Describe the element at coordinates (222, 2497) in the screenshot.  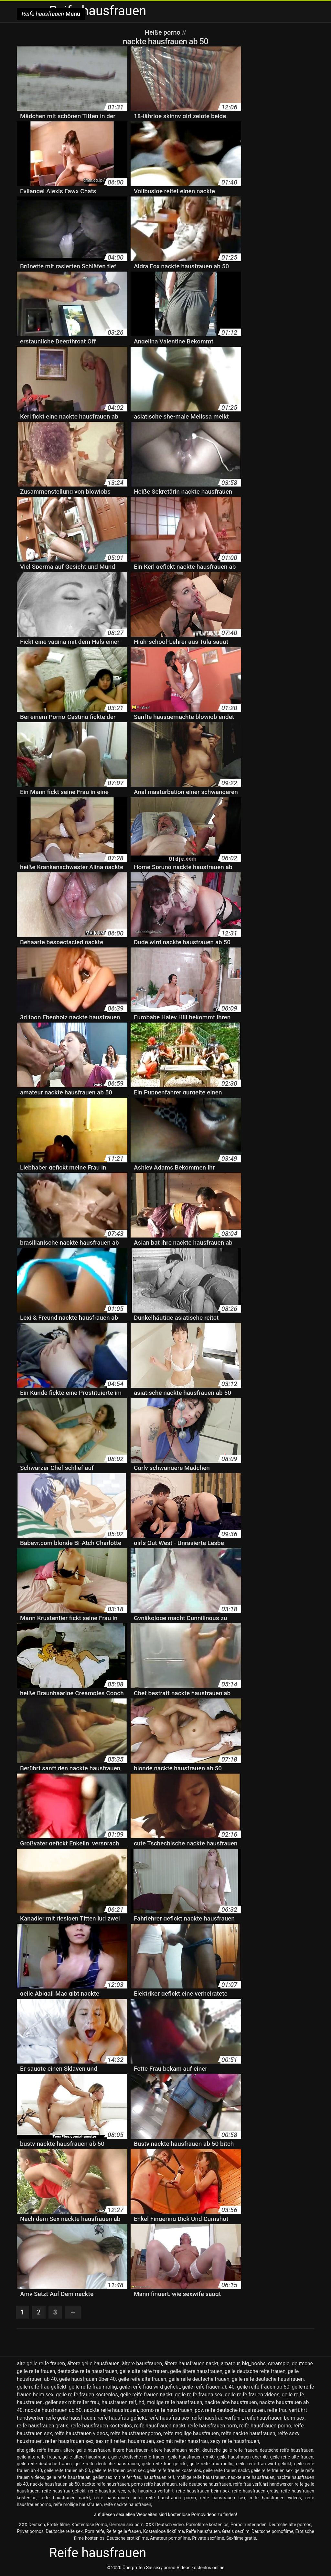
I see `reife hausfrauen sex` at that location.